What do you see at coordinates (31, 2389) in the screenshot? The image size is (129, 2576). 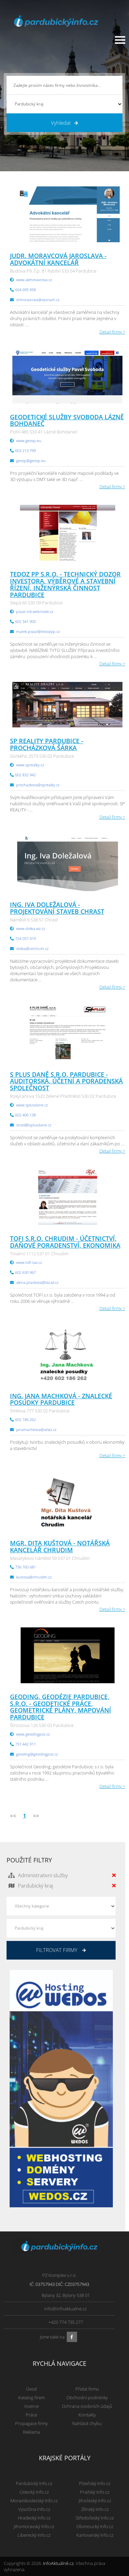 I see `Úvod` at bounding box center [31, 2389].